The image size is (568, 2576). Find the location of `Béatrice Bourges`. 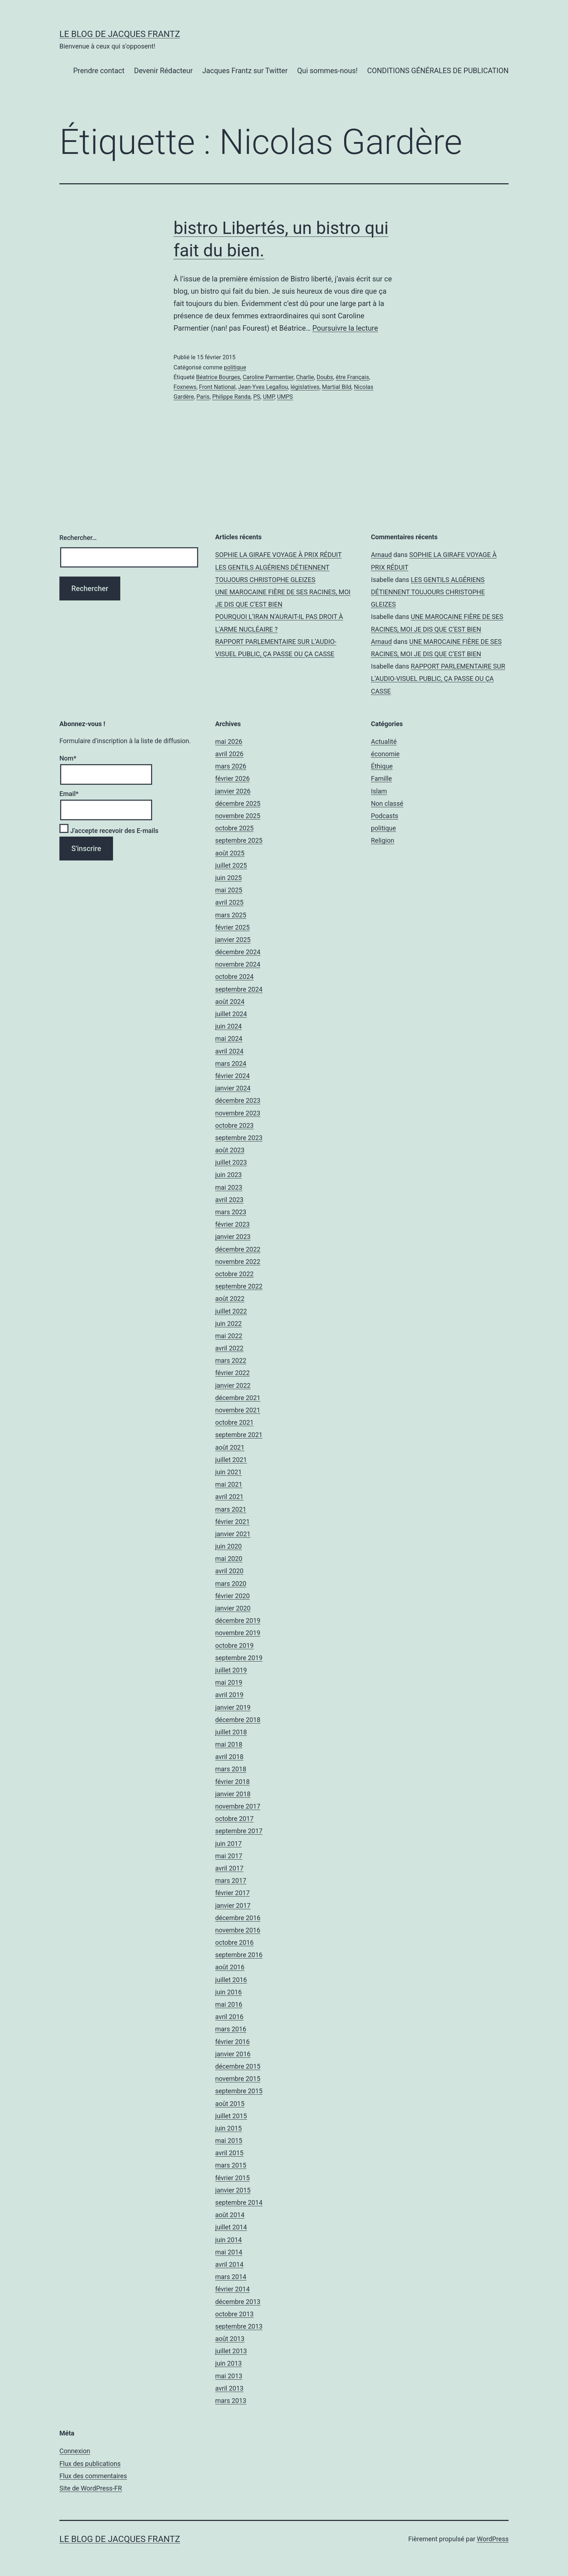

Béatrice Bourges is located at coordinates (218, 377).